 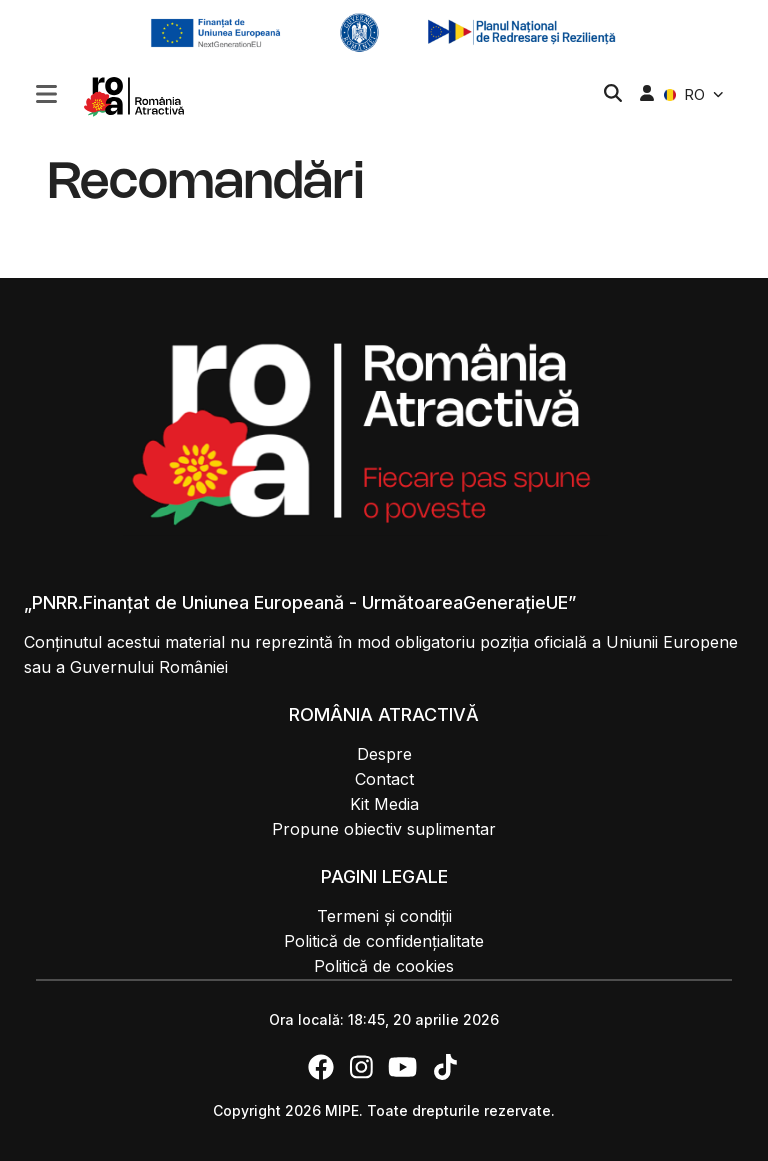 What do you see at coordinates (384, 829) in the screenshot?
I see `Propune obiectiv suplimentar` at bounding box center [384, 829].